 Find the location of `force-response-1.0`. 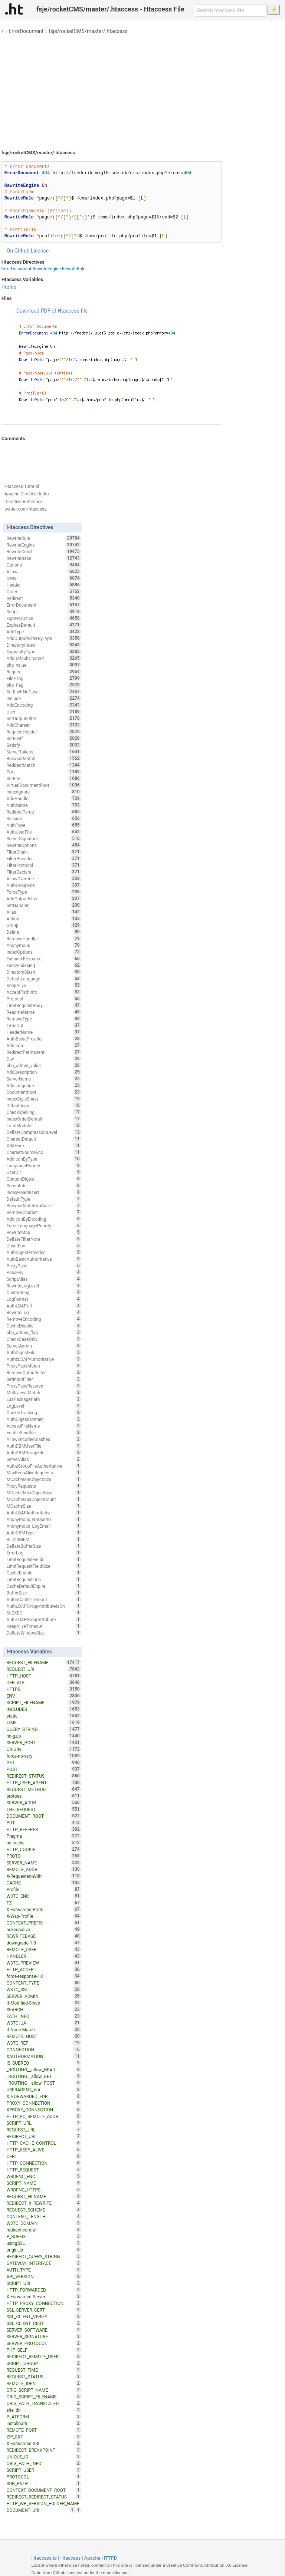

force-response-1.0 is located at coordinates (43, 1976).